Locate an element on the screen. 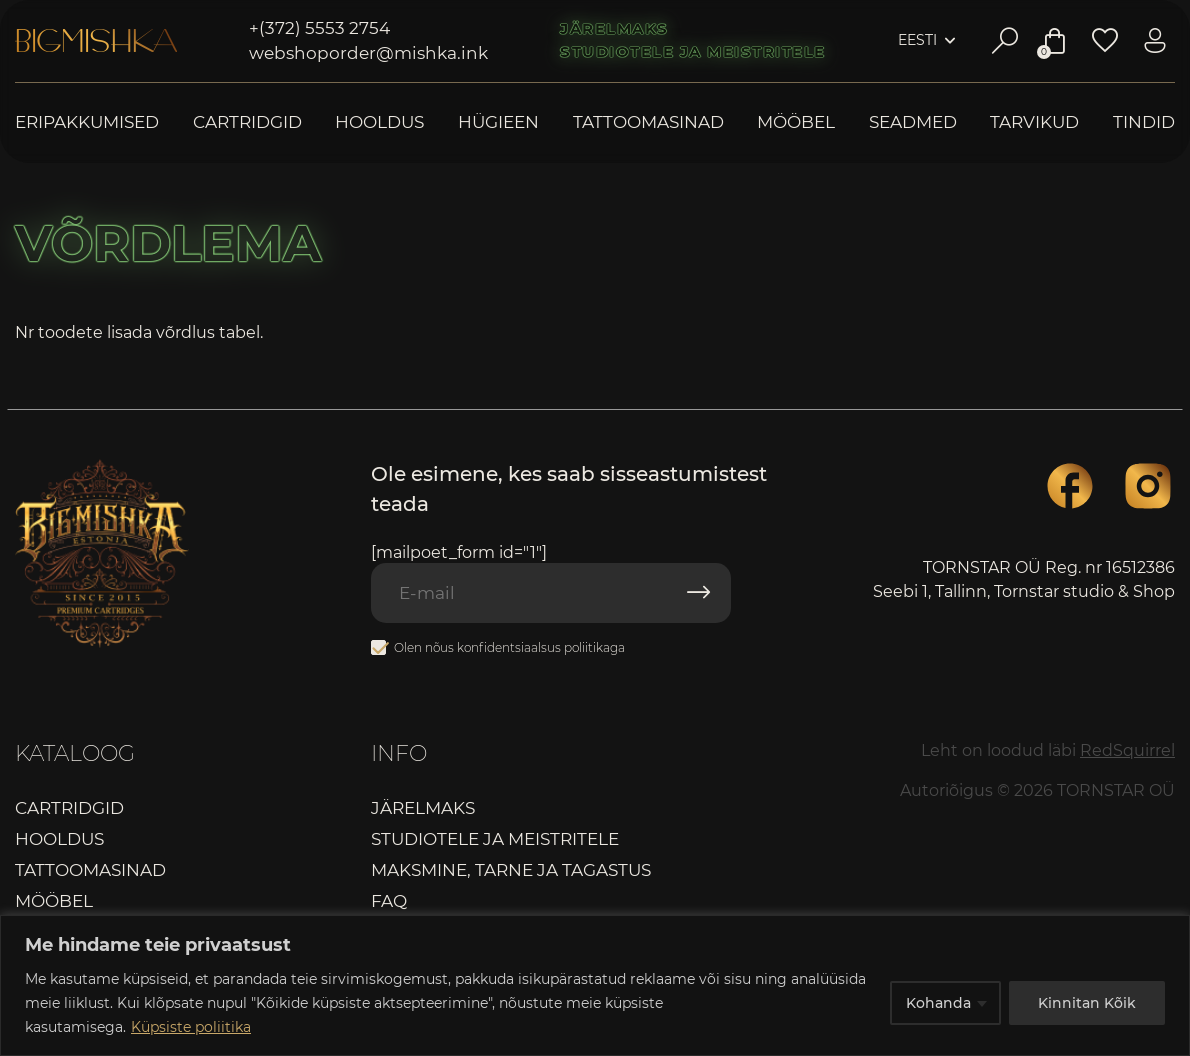 This screenshot has height=1056, width=1190. Hooldus is located at coordinates (379, 122).